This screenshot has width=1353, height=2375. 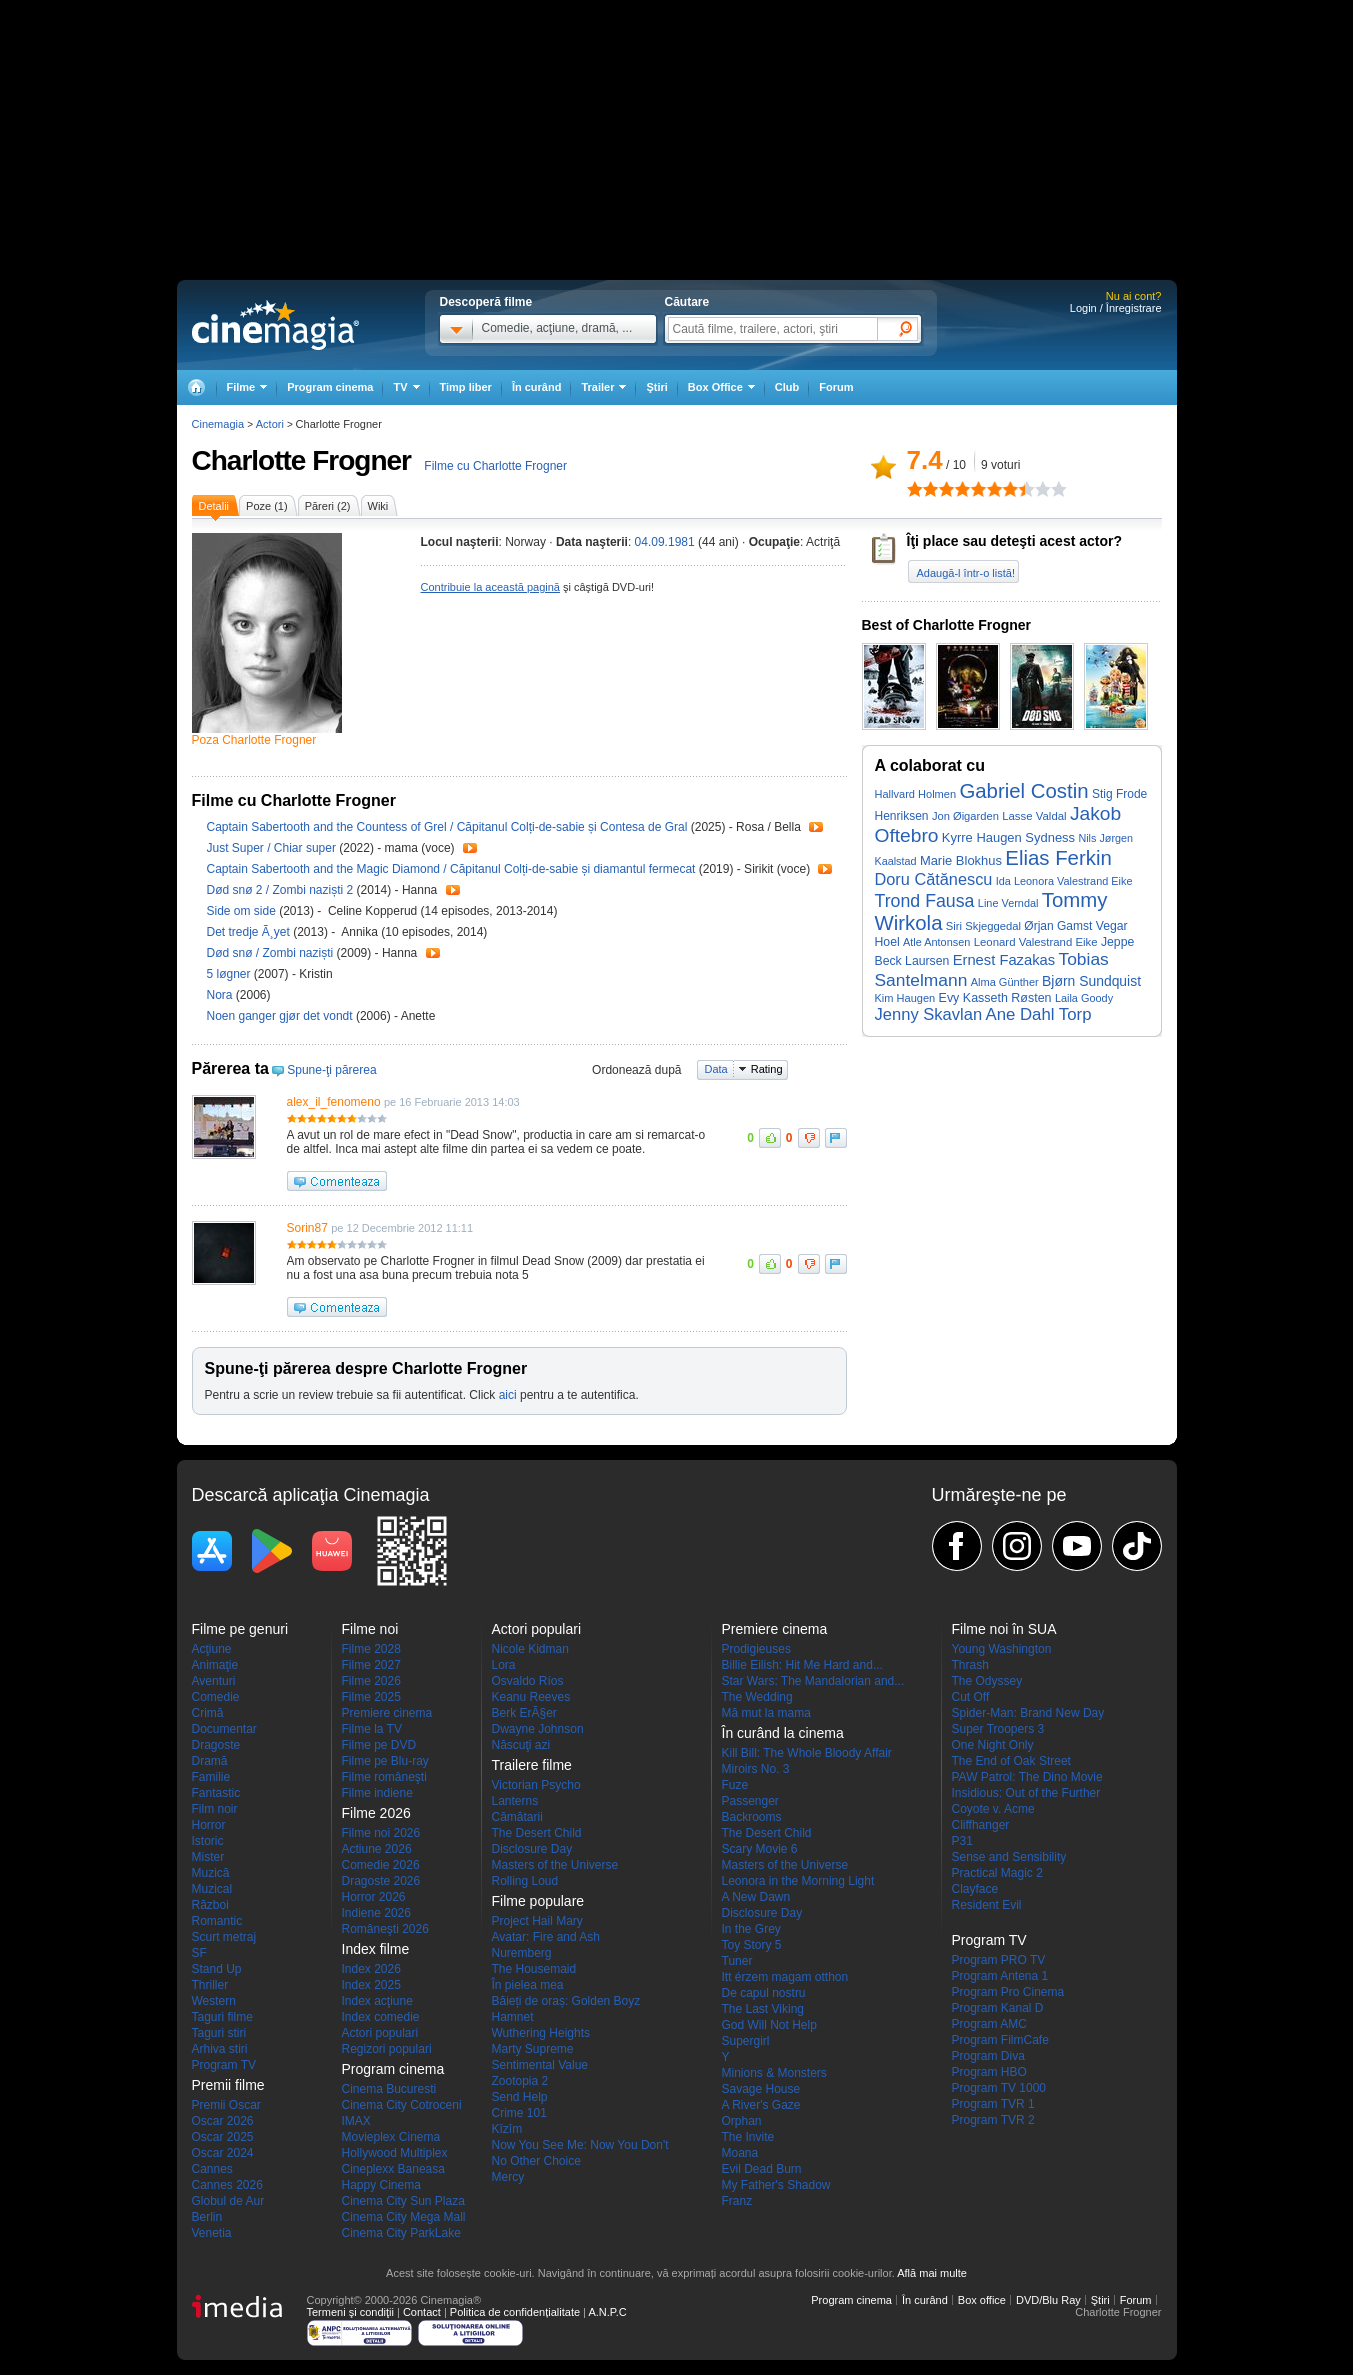 What do you see at coordinates (215, 1809) in the screenshot?
I see `Film noir` at bounding box center [215, 1809].